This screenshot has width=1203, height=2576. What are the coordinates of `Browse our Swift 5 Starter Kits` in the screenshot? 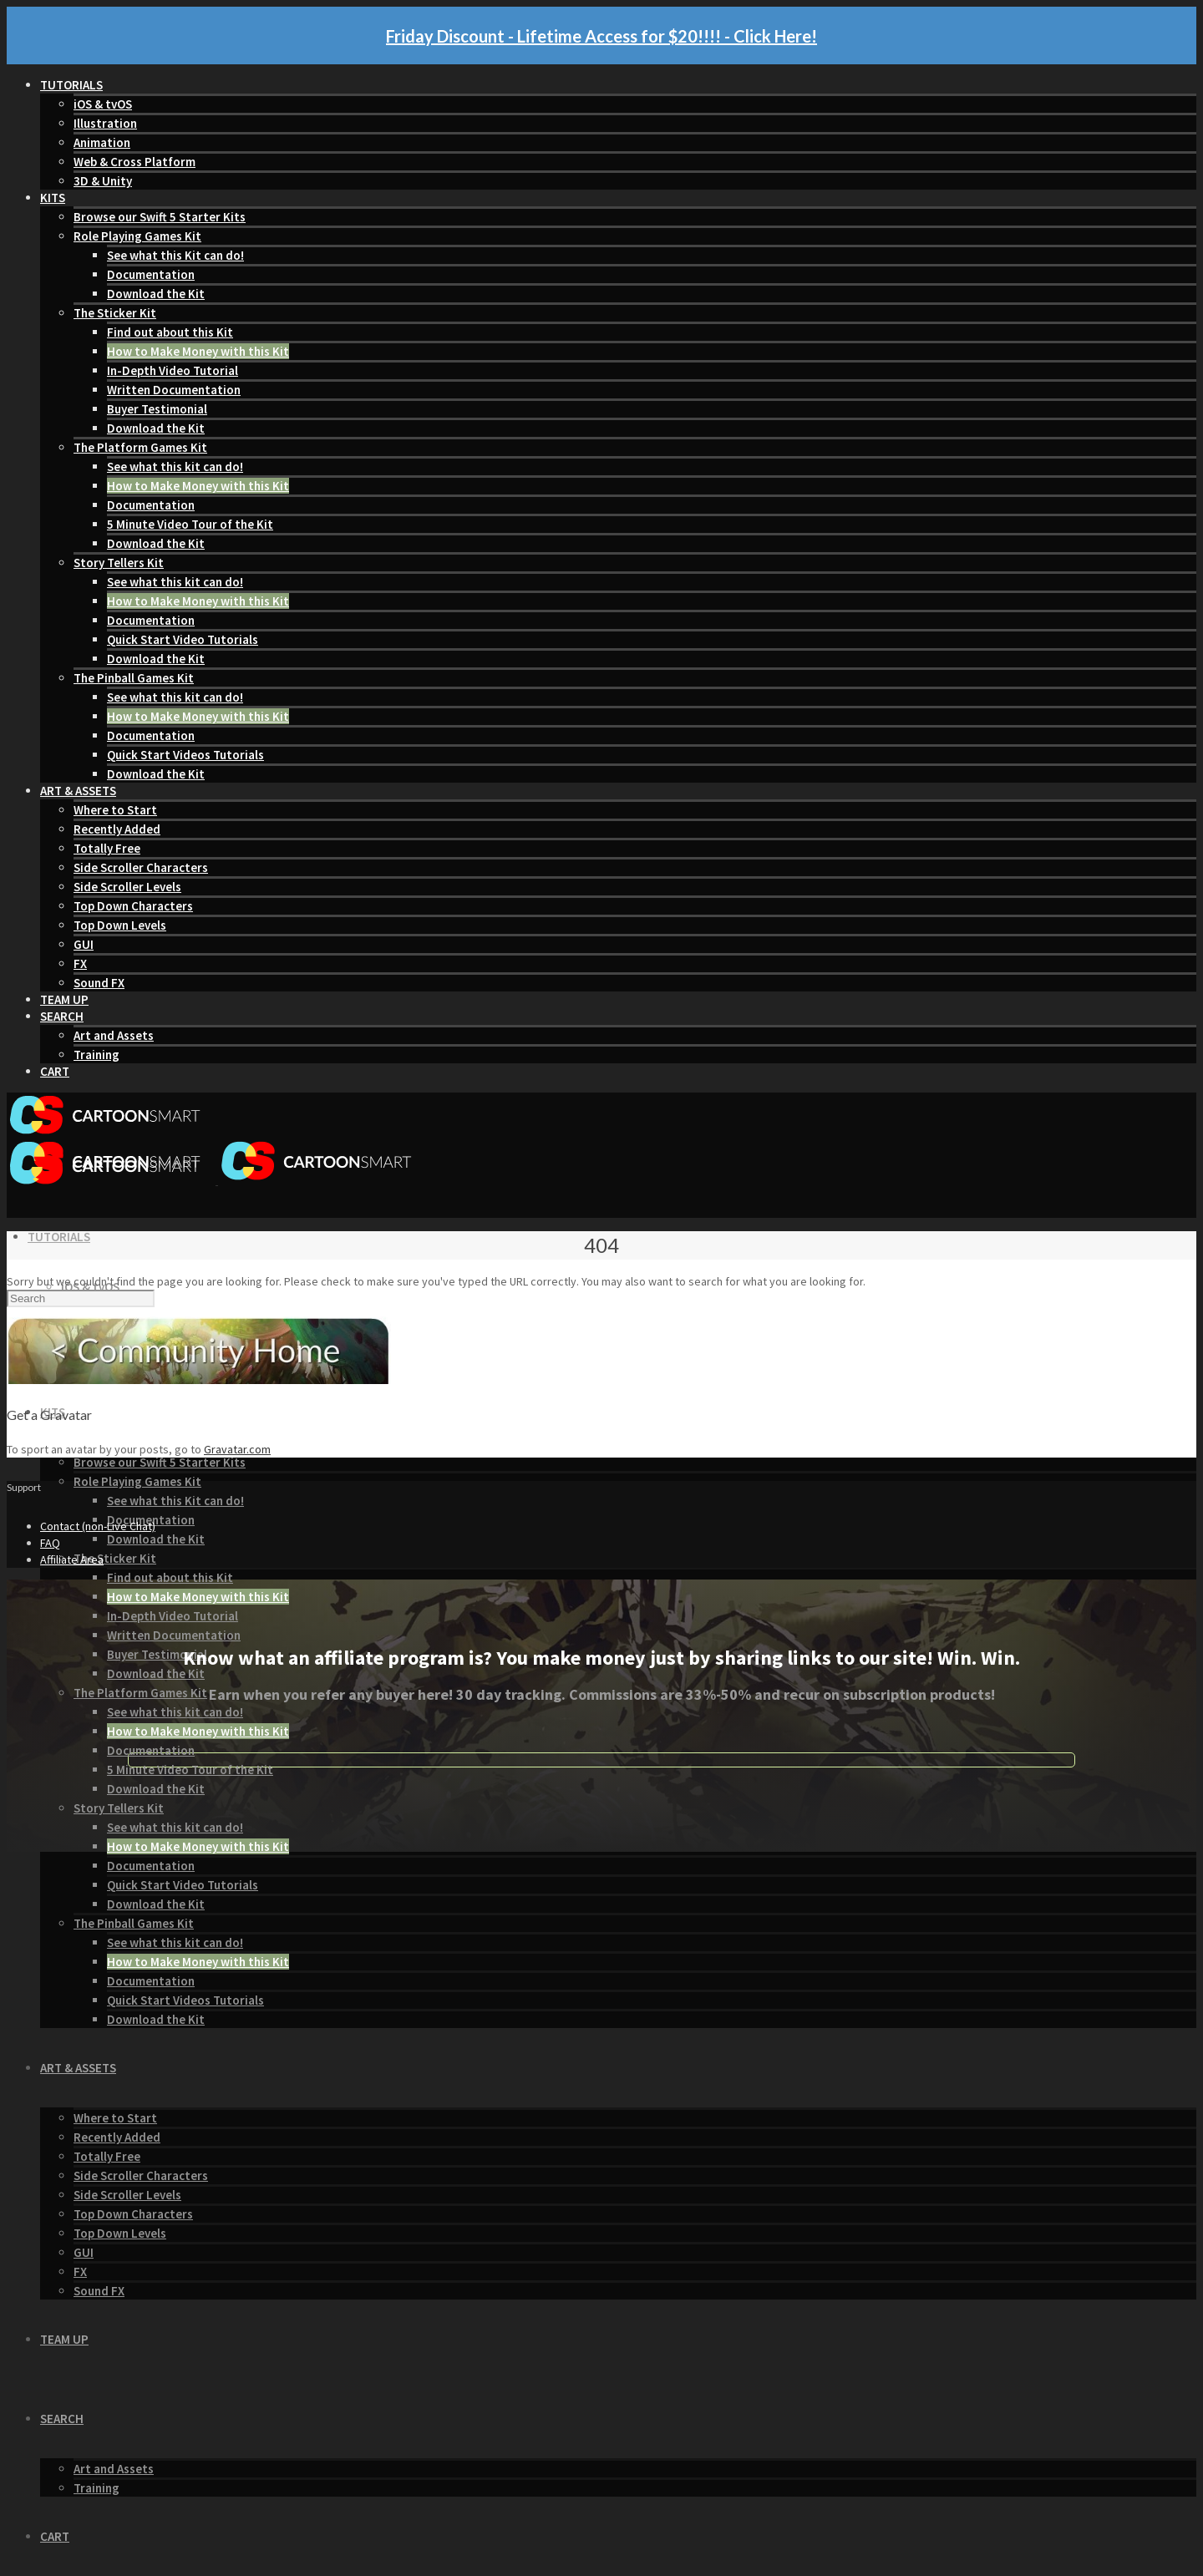 It's located at (160, 217).